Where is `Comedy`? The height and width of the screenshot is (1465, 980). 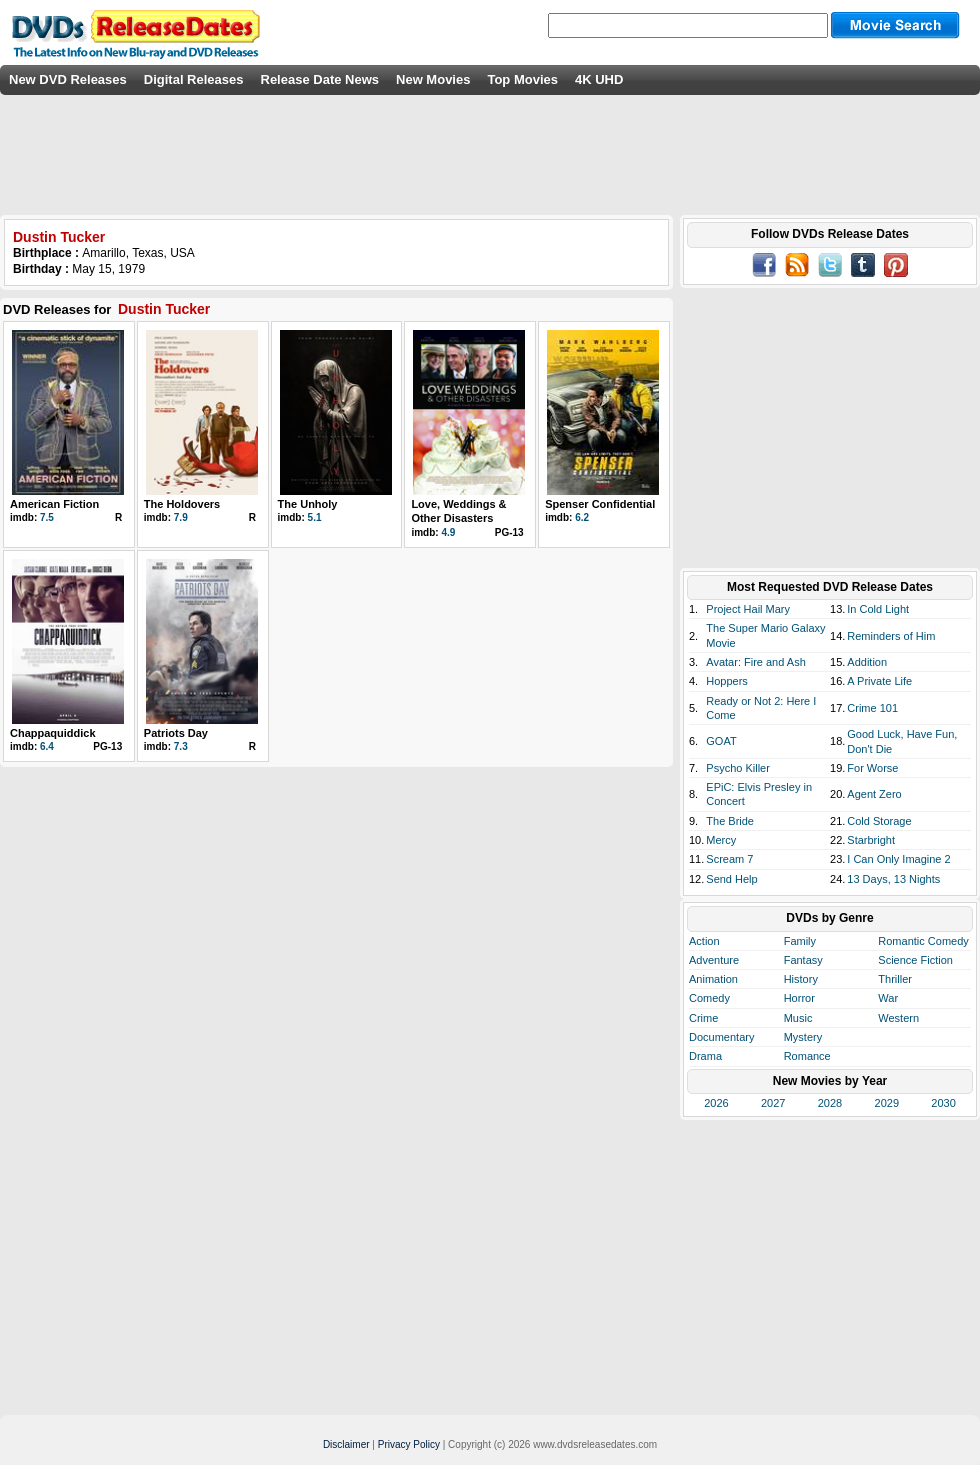
Comedy is located at coordinates (709, 998).